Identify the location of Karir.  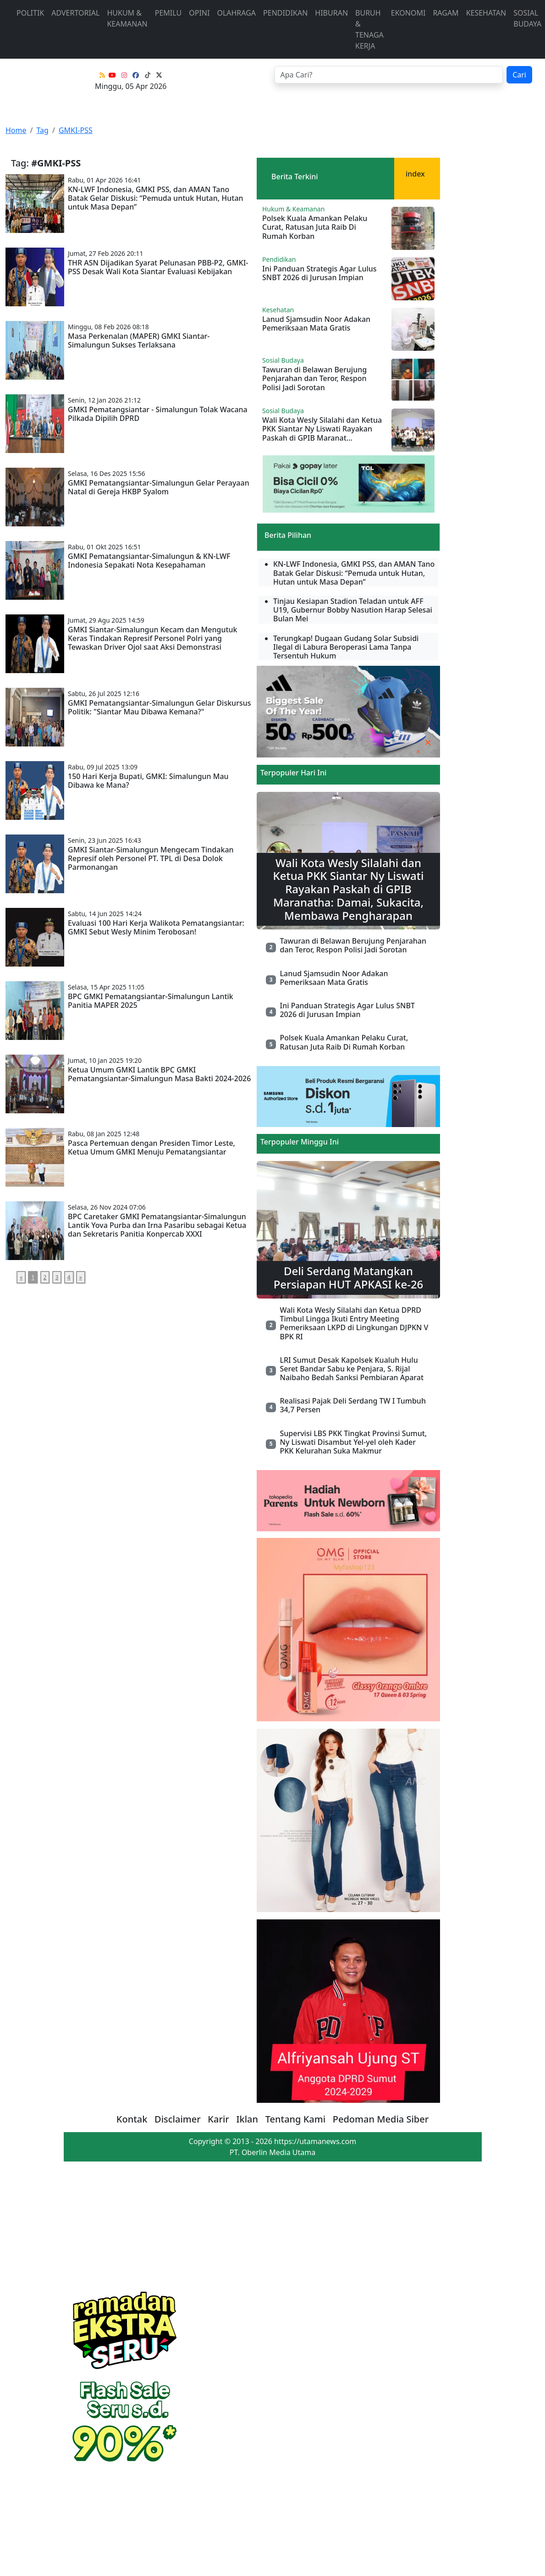
(218, 2119).